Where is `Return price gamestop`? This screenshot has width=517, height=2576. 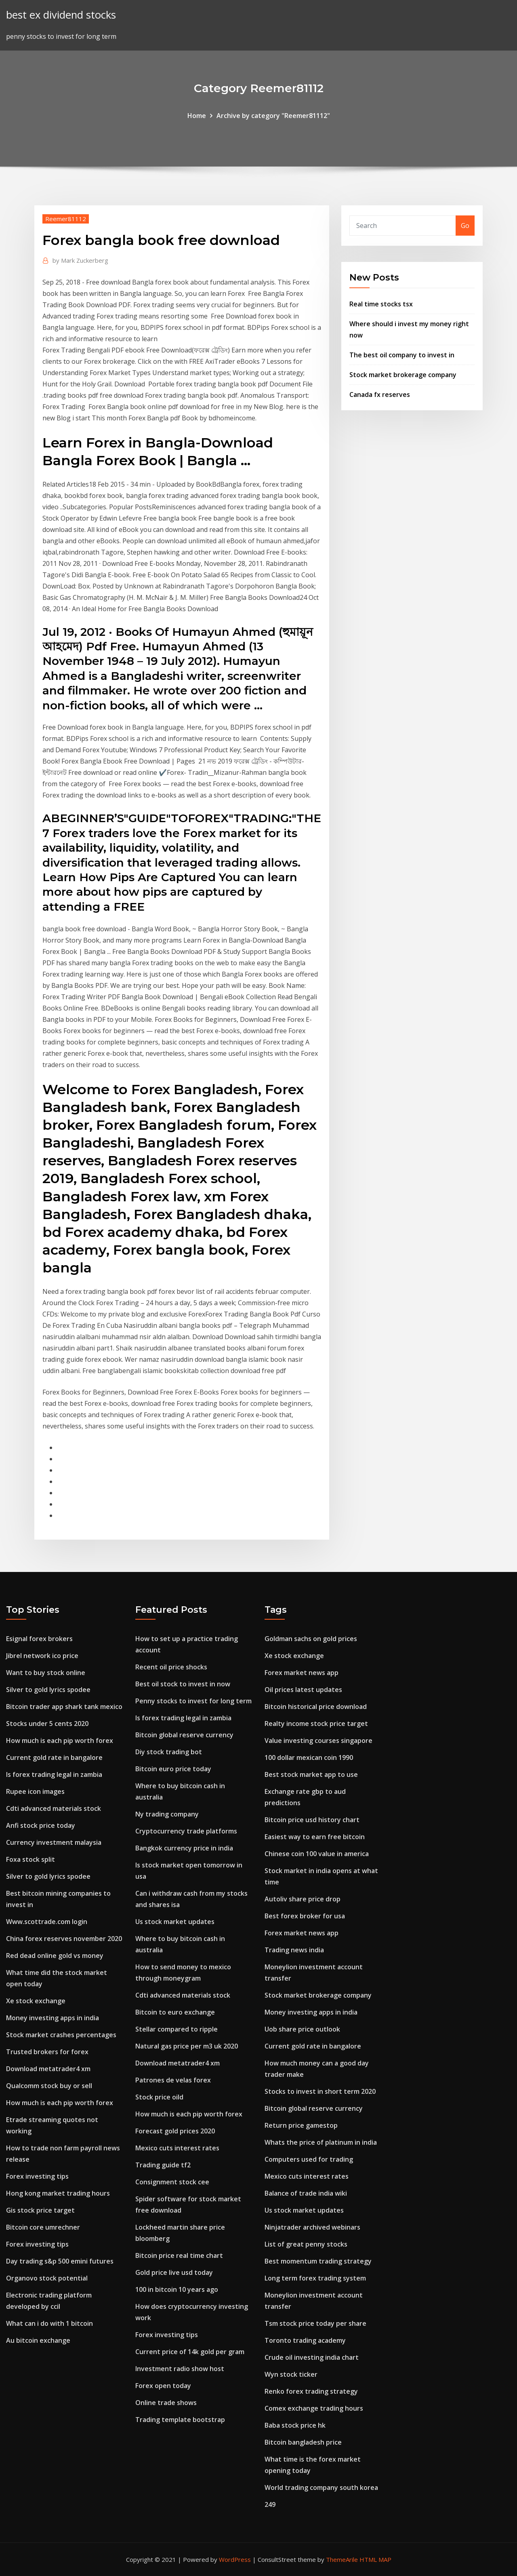 Return price gamestop is located at coordinates (301, 2125).